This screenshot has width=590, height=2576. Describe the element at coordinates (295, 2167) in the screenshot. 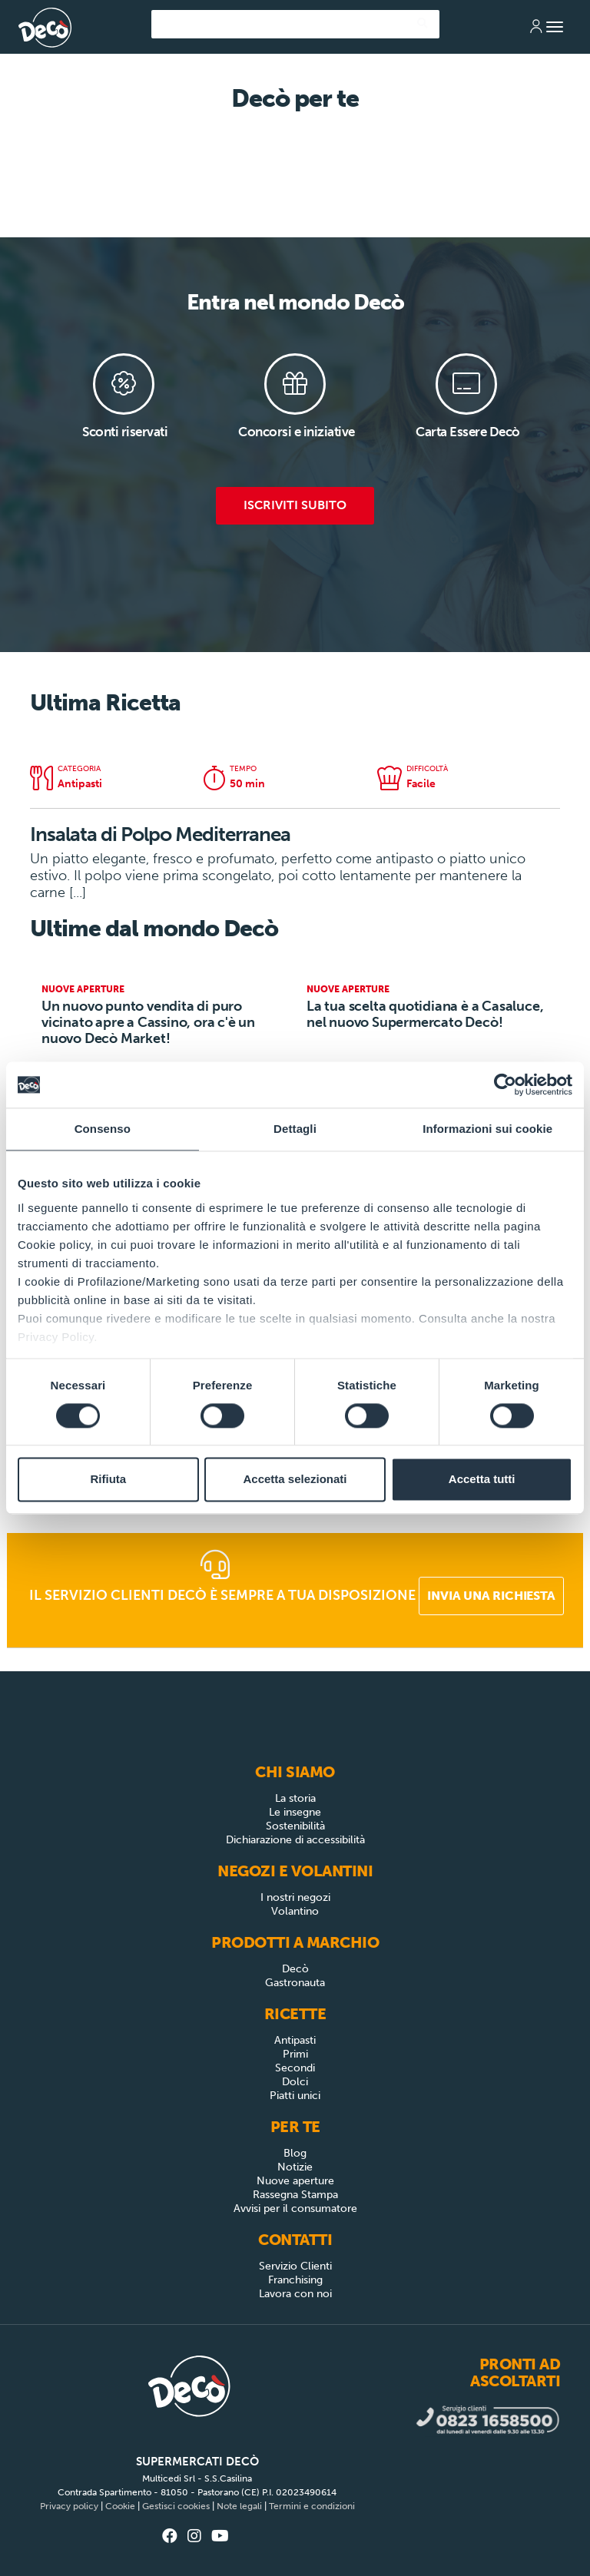

I see `Notizie` at that location.